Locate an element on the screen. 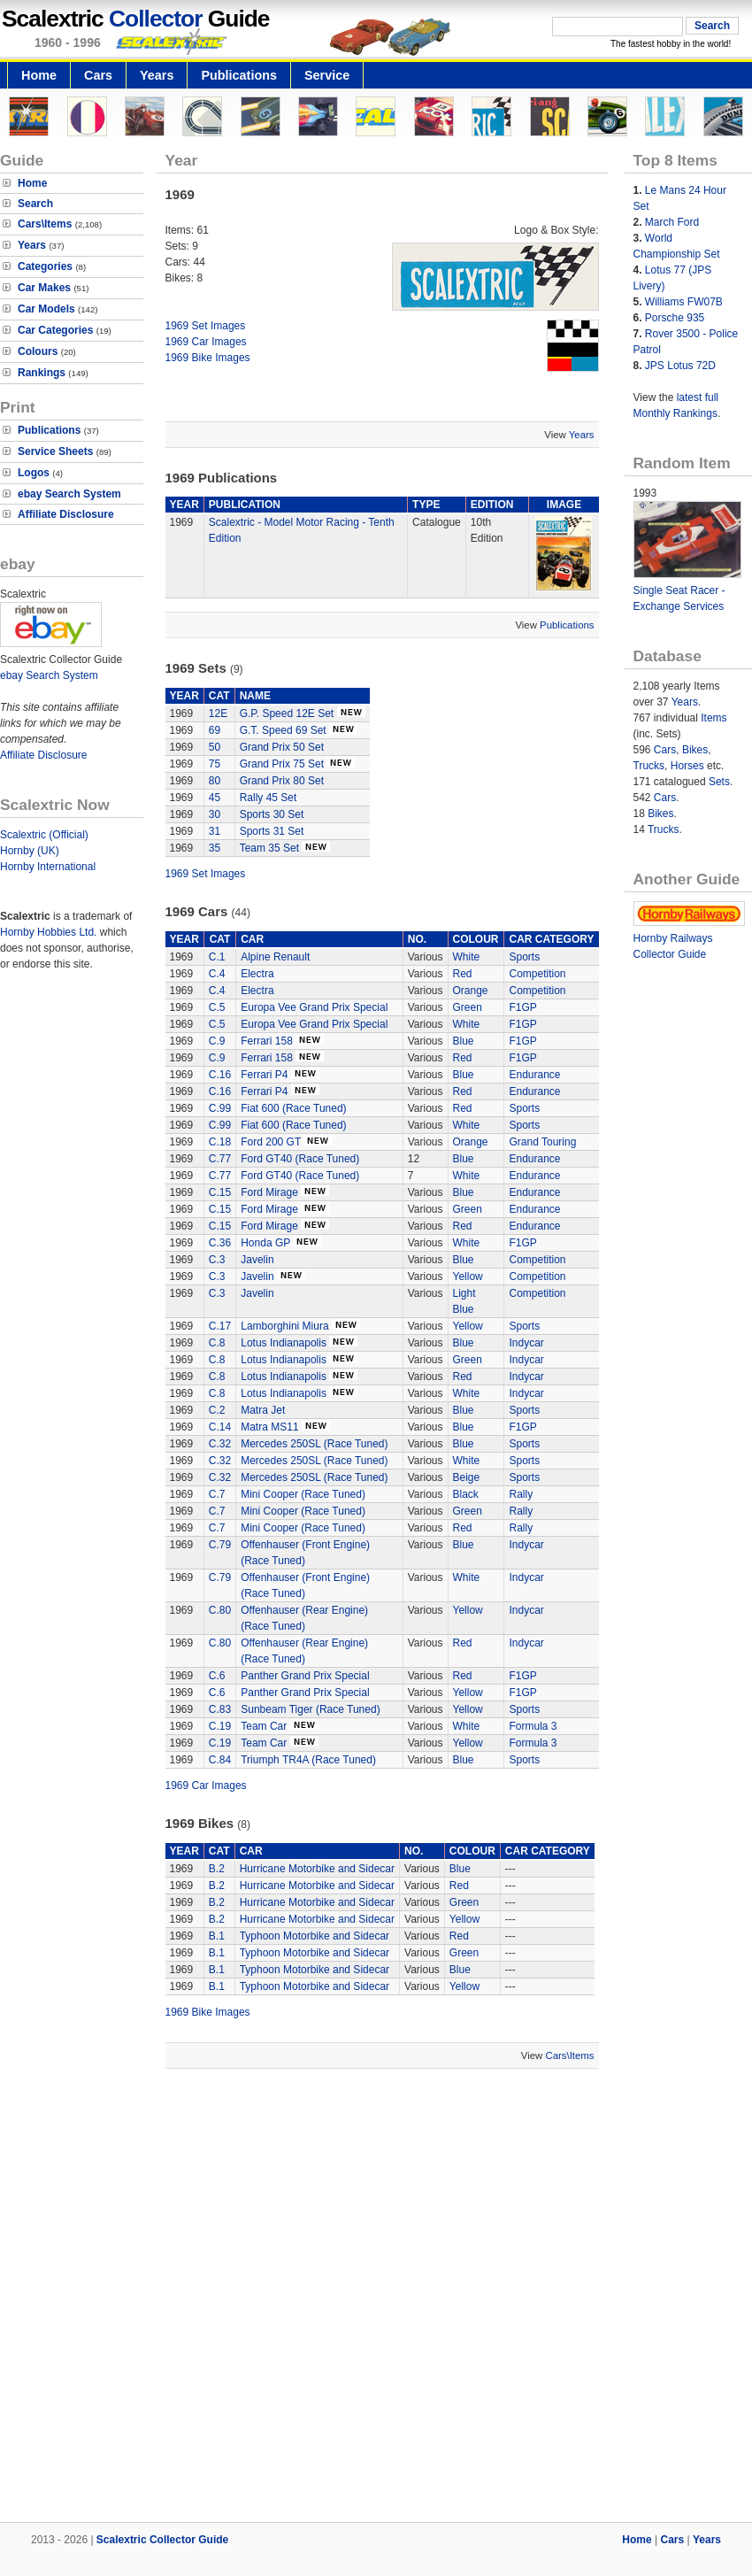  80 is located at coordinates (214, 781).